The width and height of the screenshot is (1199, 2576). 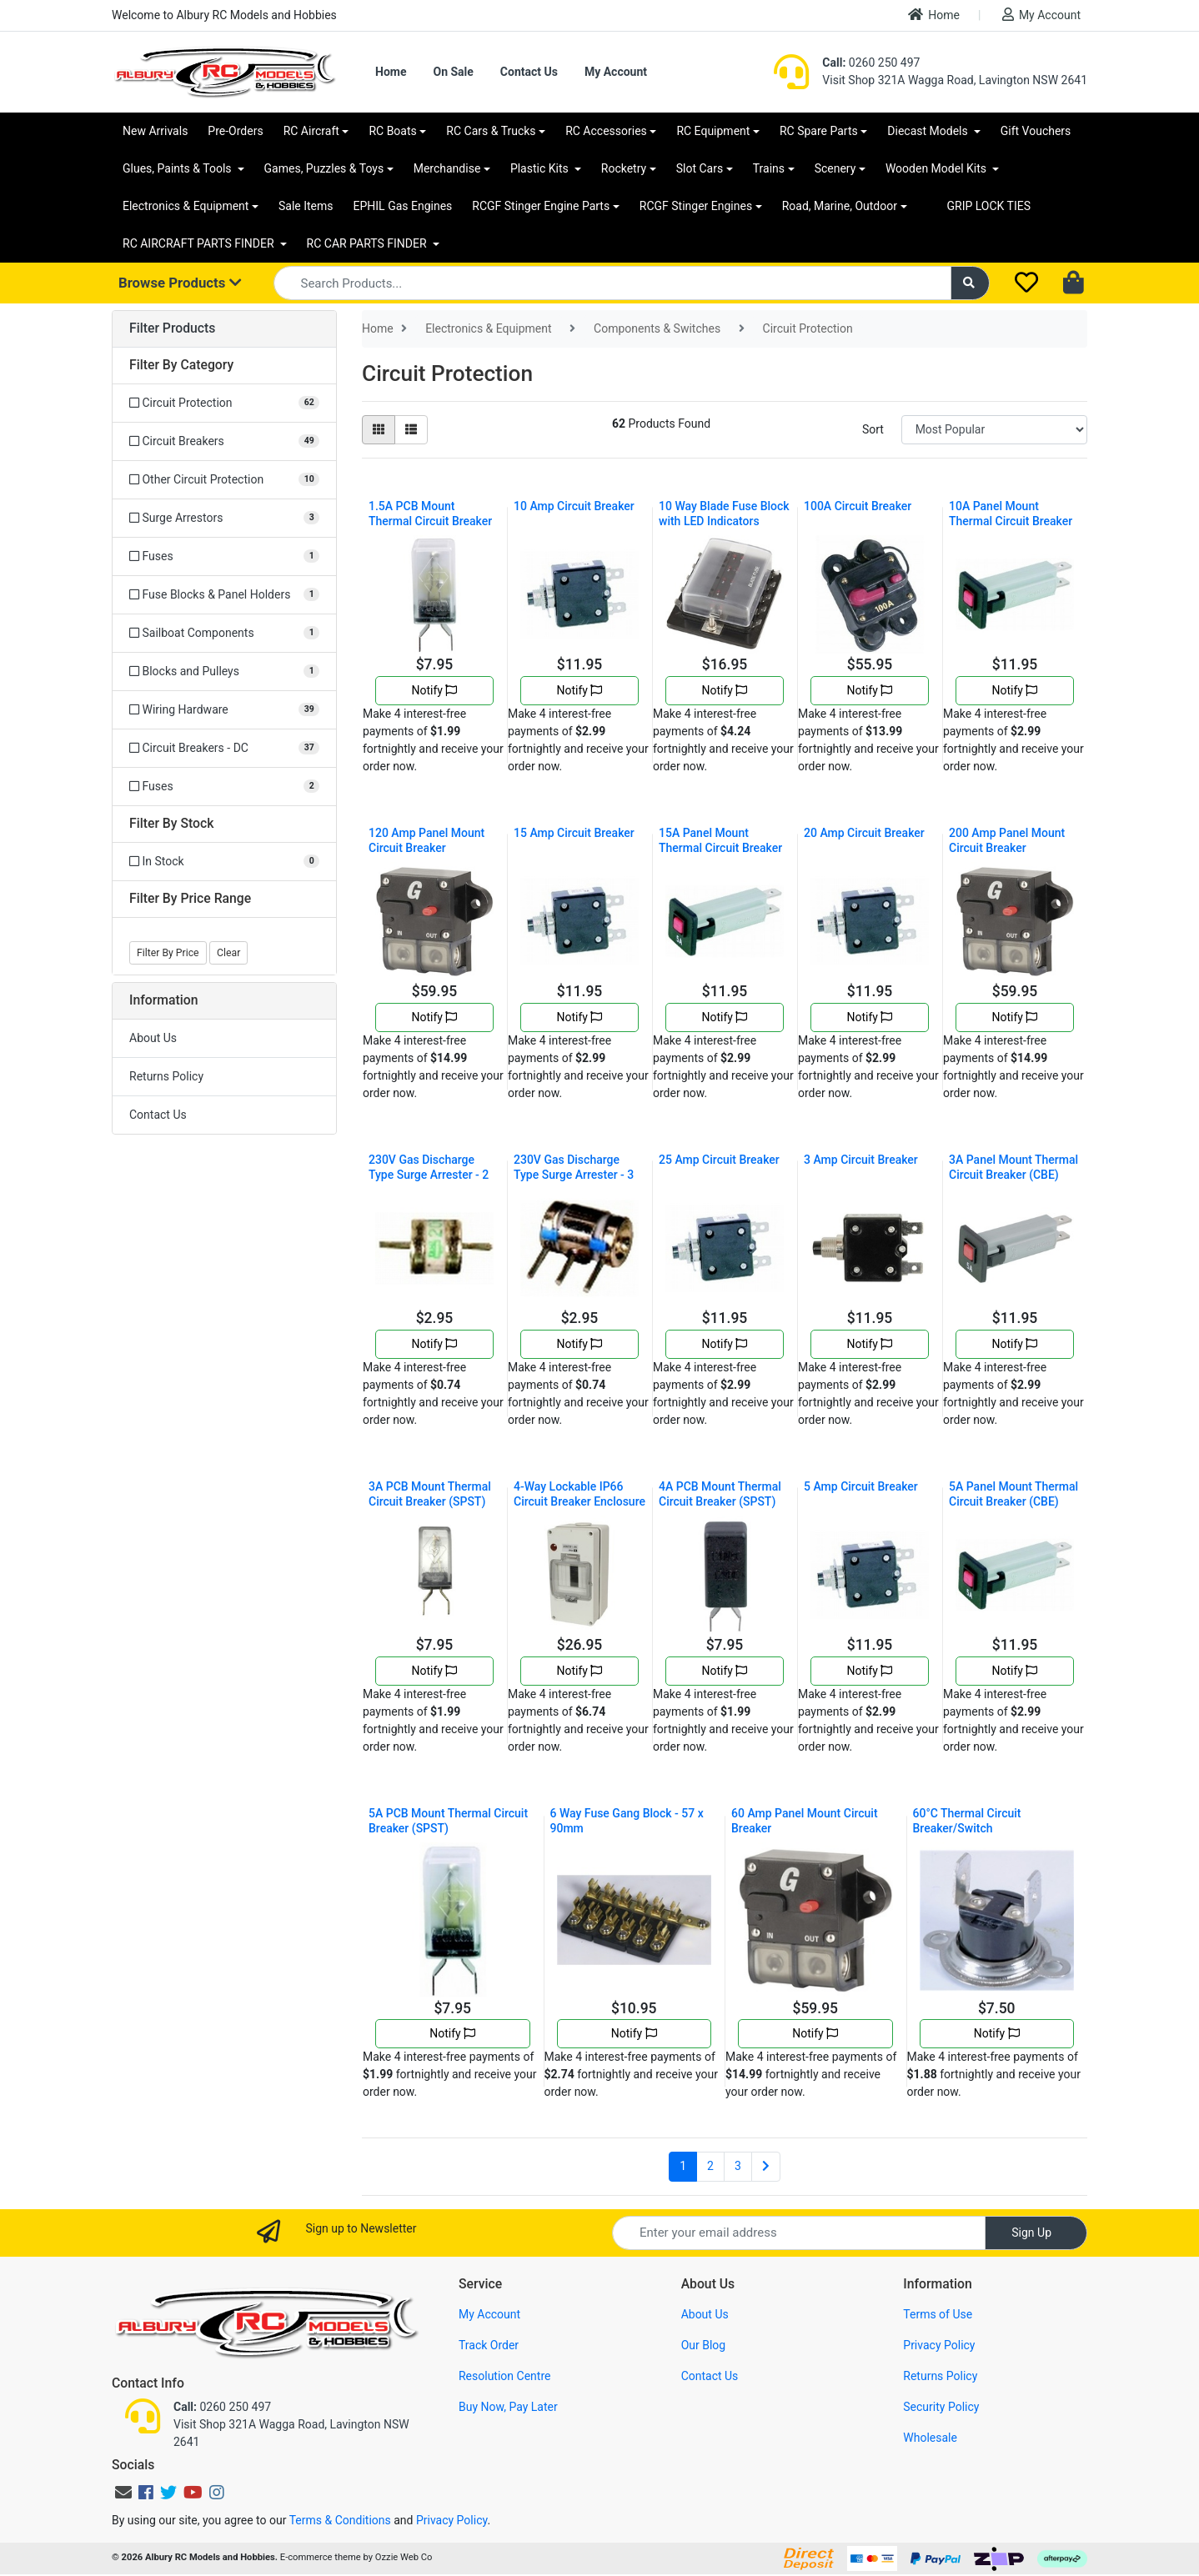 What do you see at coordinates (989, 206) in the screenshot?
I see `GRIP LOCK TIES` at bounding box center [989, 206].